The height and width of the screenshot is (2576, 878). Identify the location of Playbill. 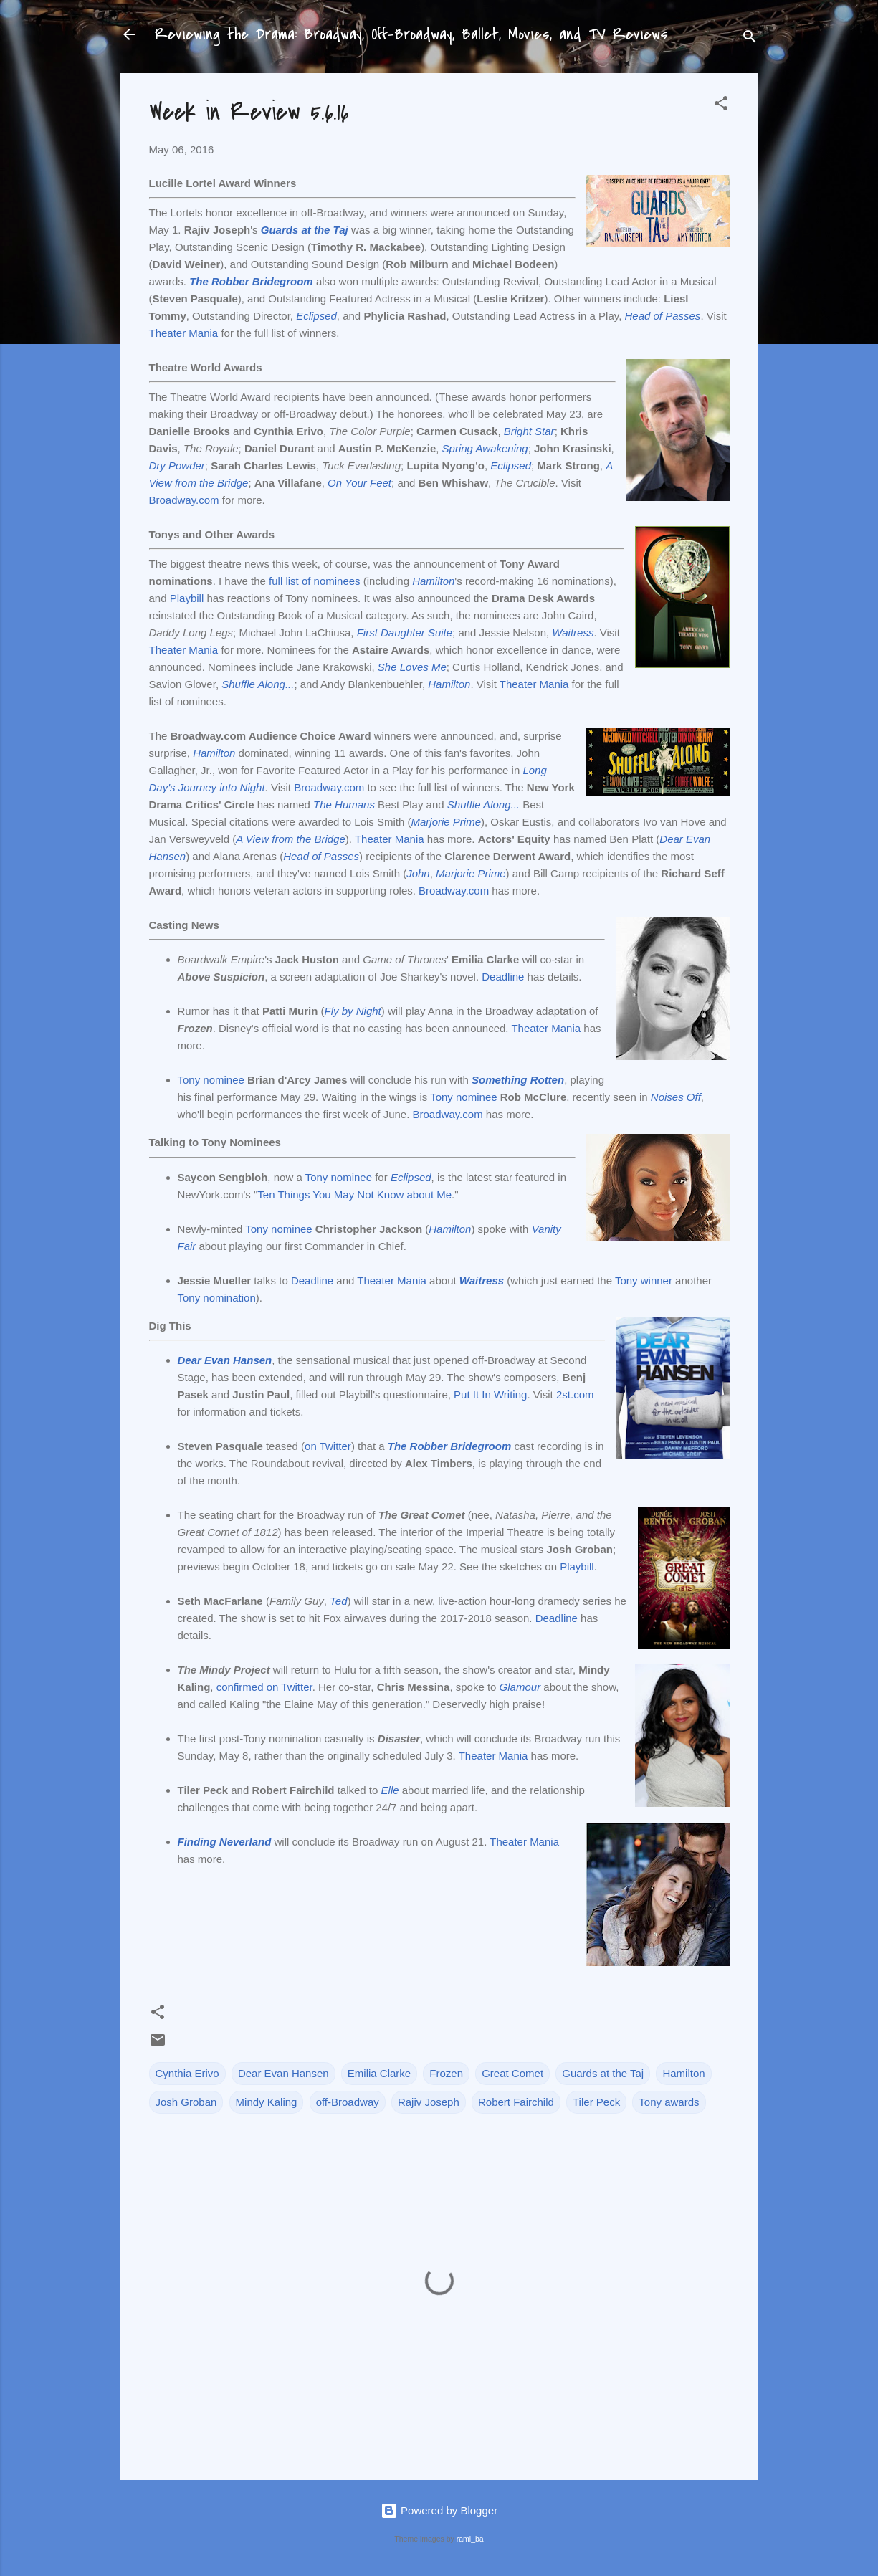
(187, 598).